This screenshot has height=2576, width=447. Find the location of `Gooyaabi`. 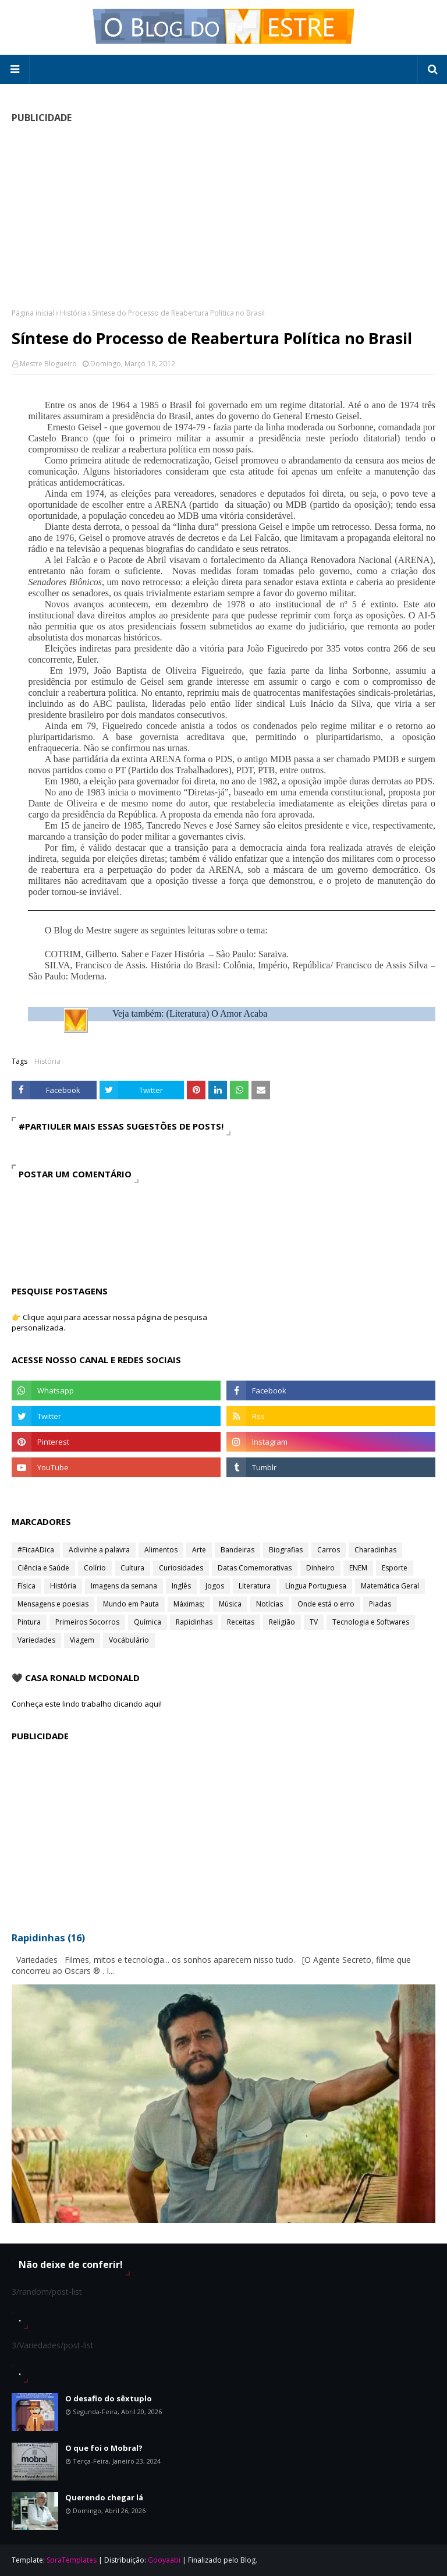

Gooyaabi is located at coordinates (164, 2560).